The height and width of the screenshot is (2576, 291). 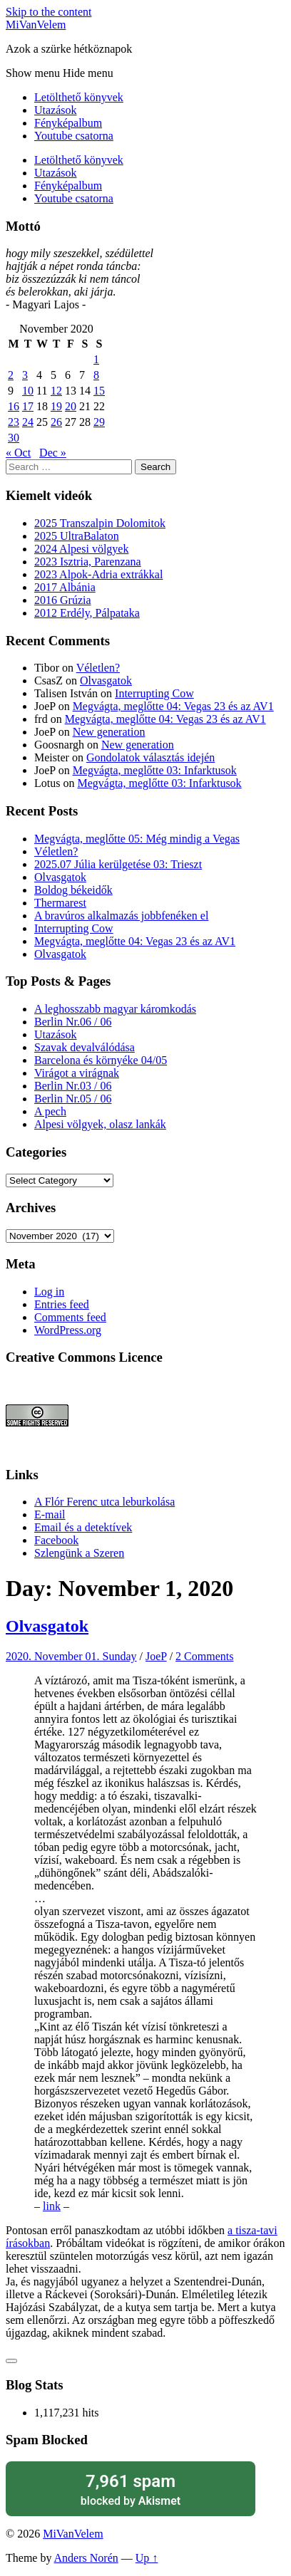 I want to click on 2 Comments, so click(x=204, y=1656).